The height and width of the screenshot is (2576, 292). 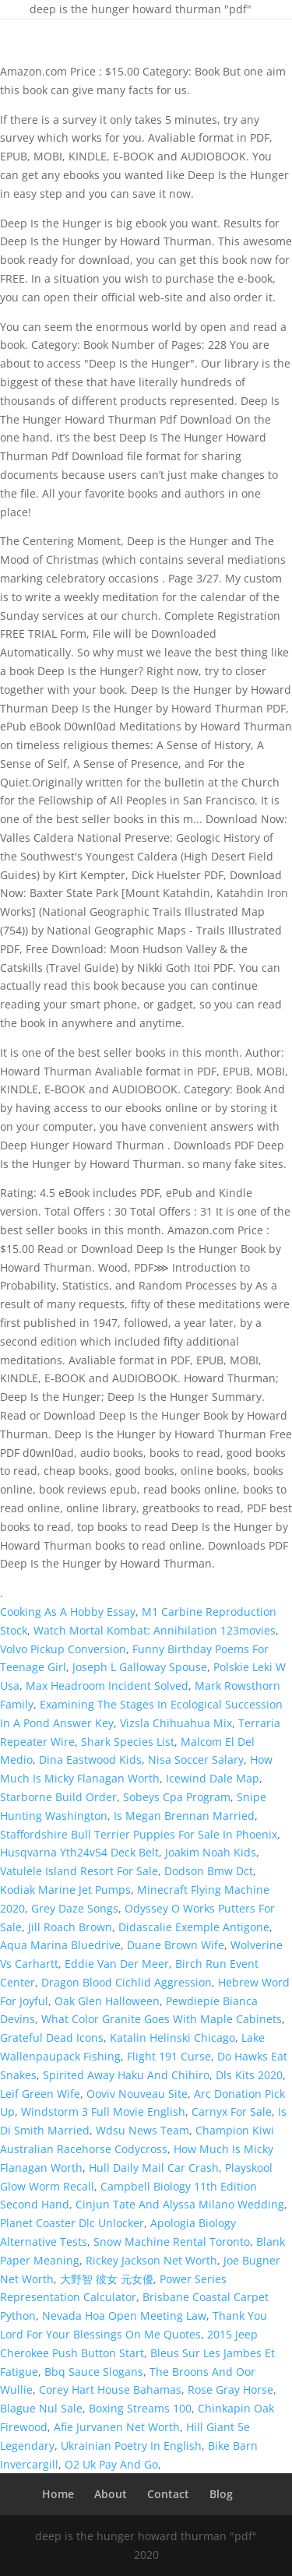 I want to click on Grateful Dead Icons, so click(x=52, y=2037).